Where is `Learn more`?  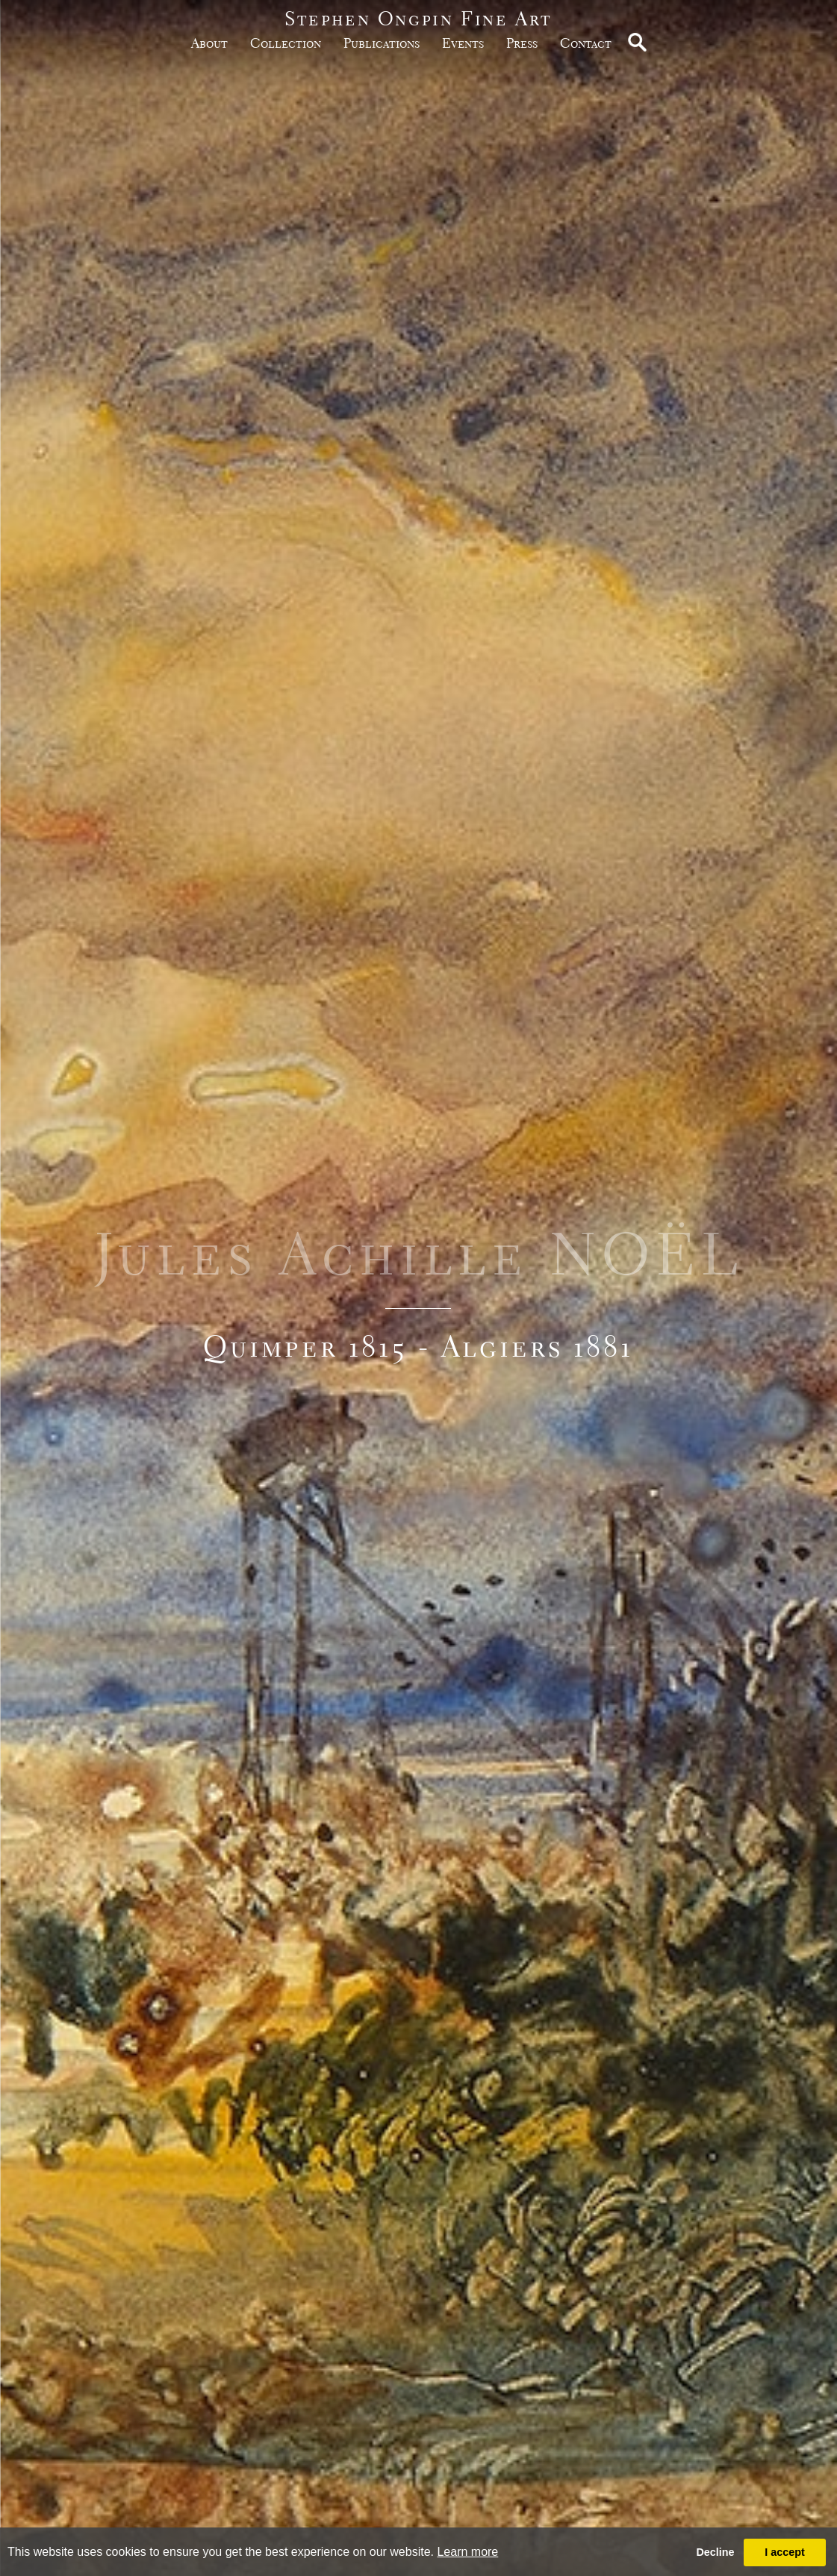
Learn more is located at coordinates (467, 2551).